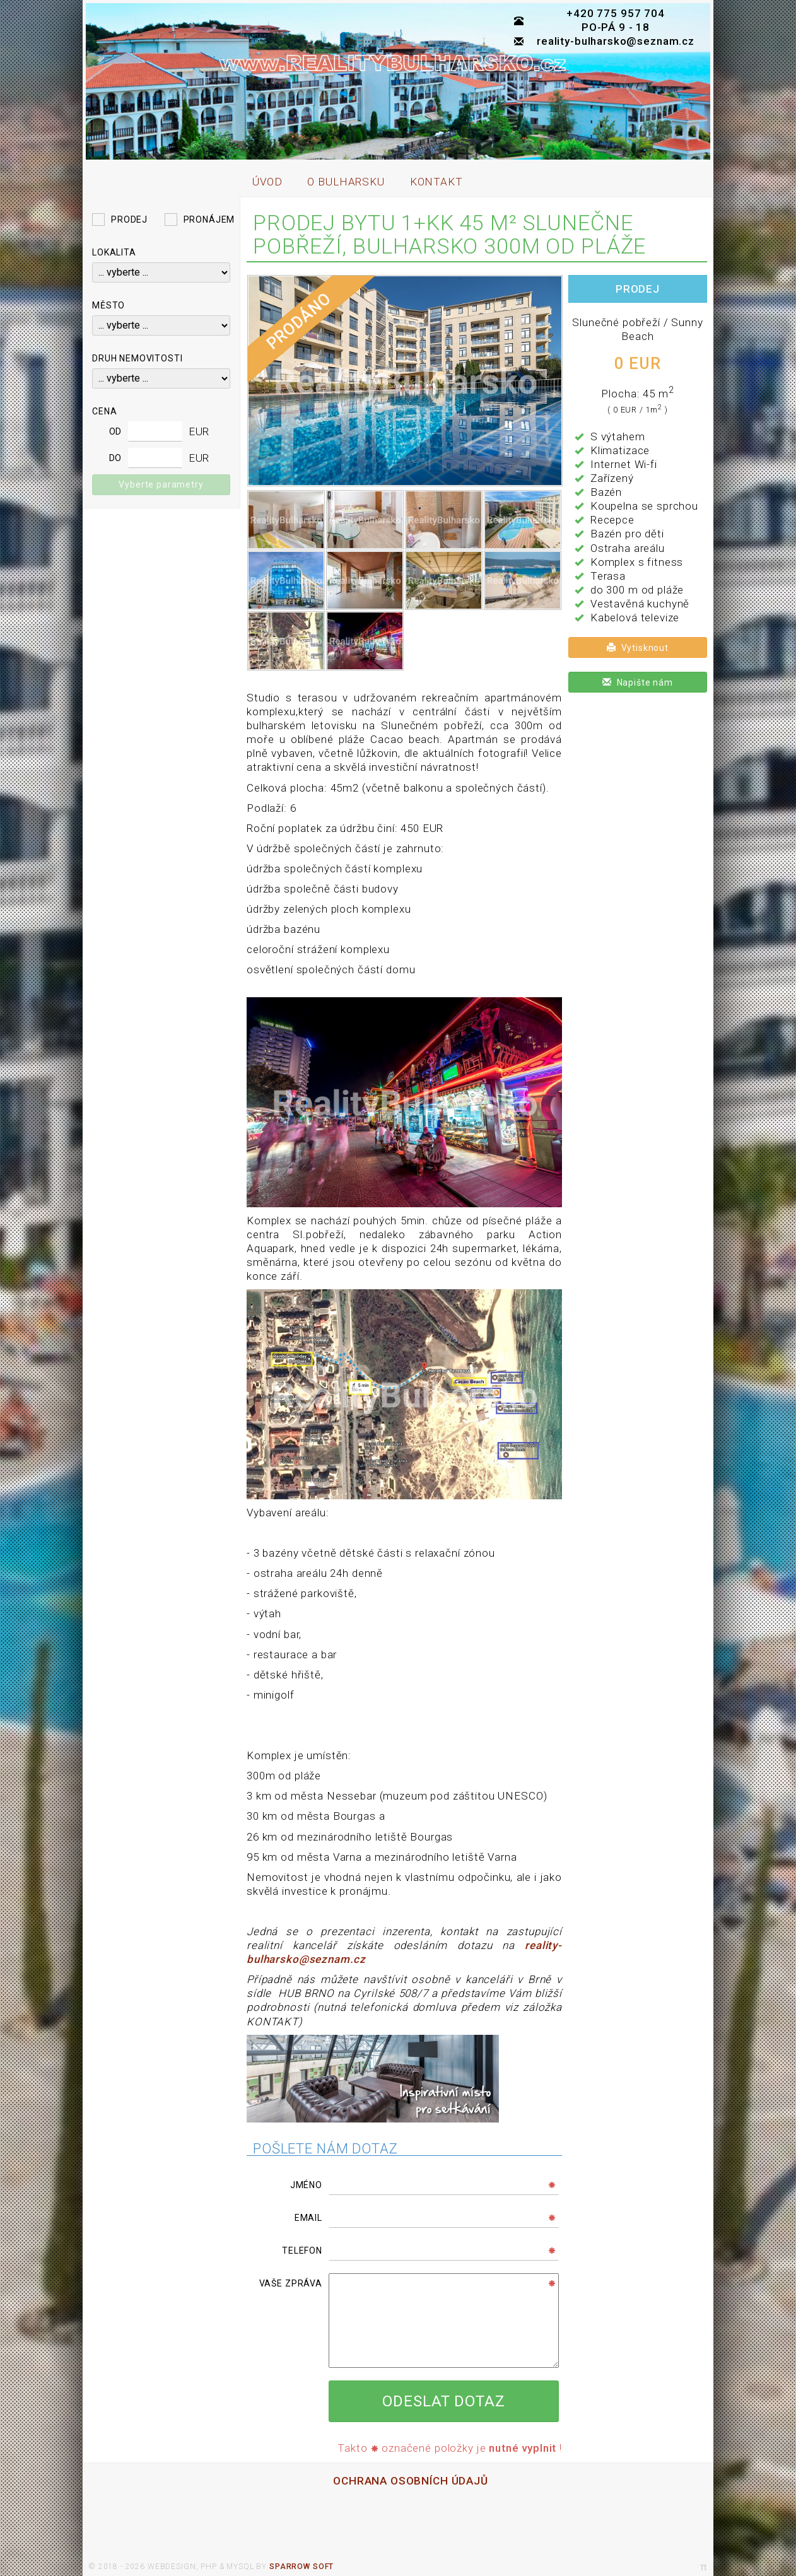 This screenshot has width=796, height=2576. I want to click on Vytisknout, so click(638, 648).